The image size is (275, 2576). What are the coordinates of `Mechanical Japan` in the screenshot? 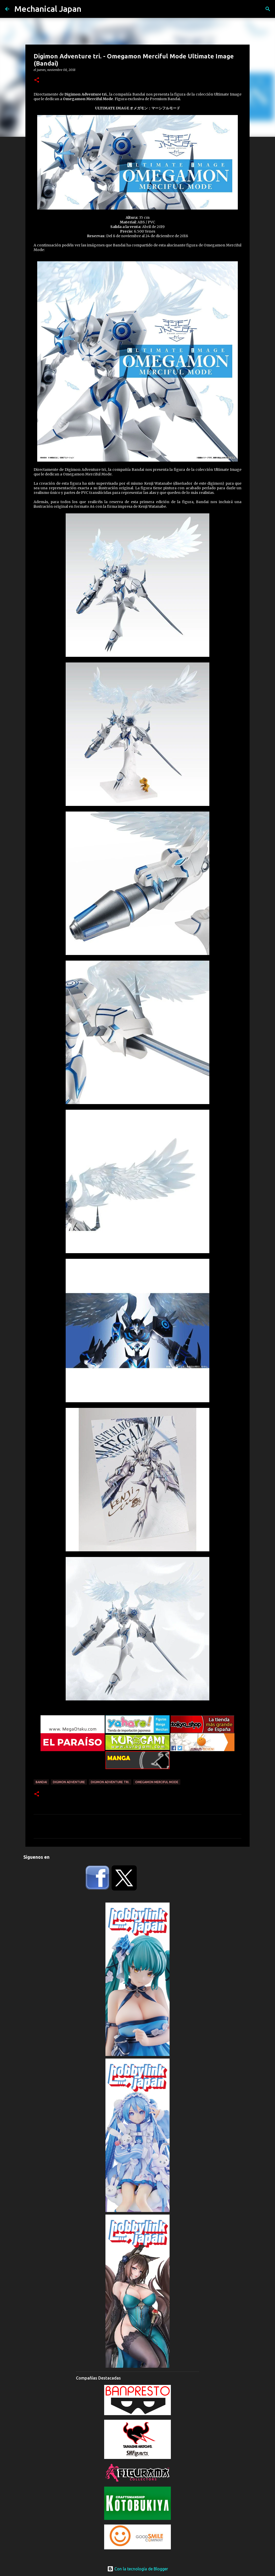 It's located at (47, 8).